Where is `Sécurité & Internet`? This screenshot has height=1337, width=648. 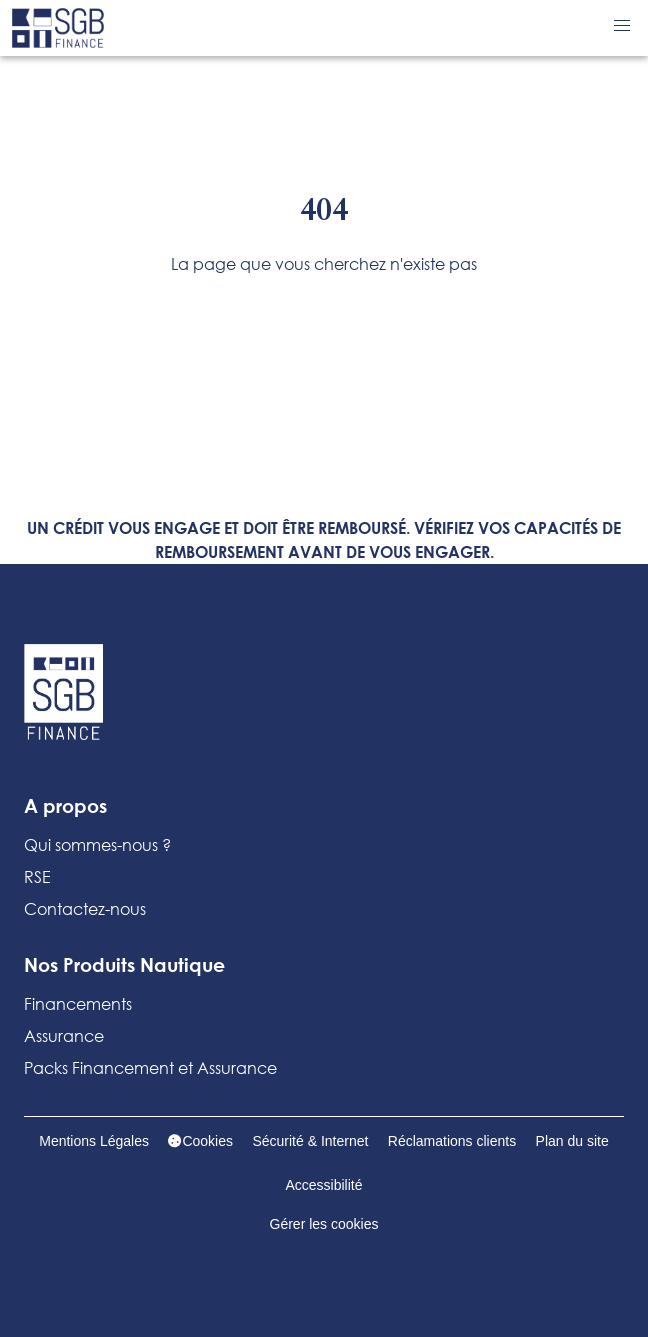
Sécurité & Internet is located at coordinates (310, 1141).